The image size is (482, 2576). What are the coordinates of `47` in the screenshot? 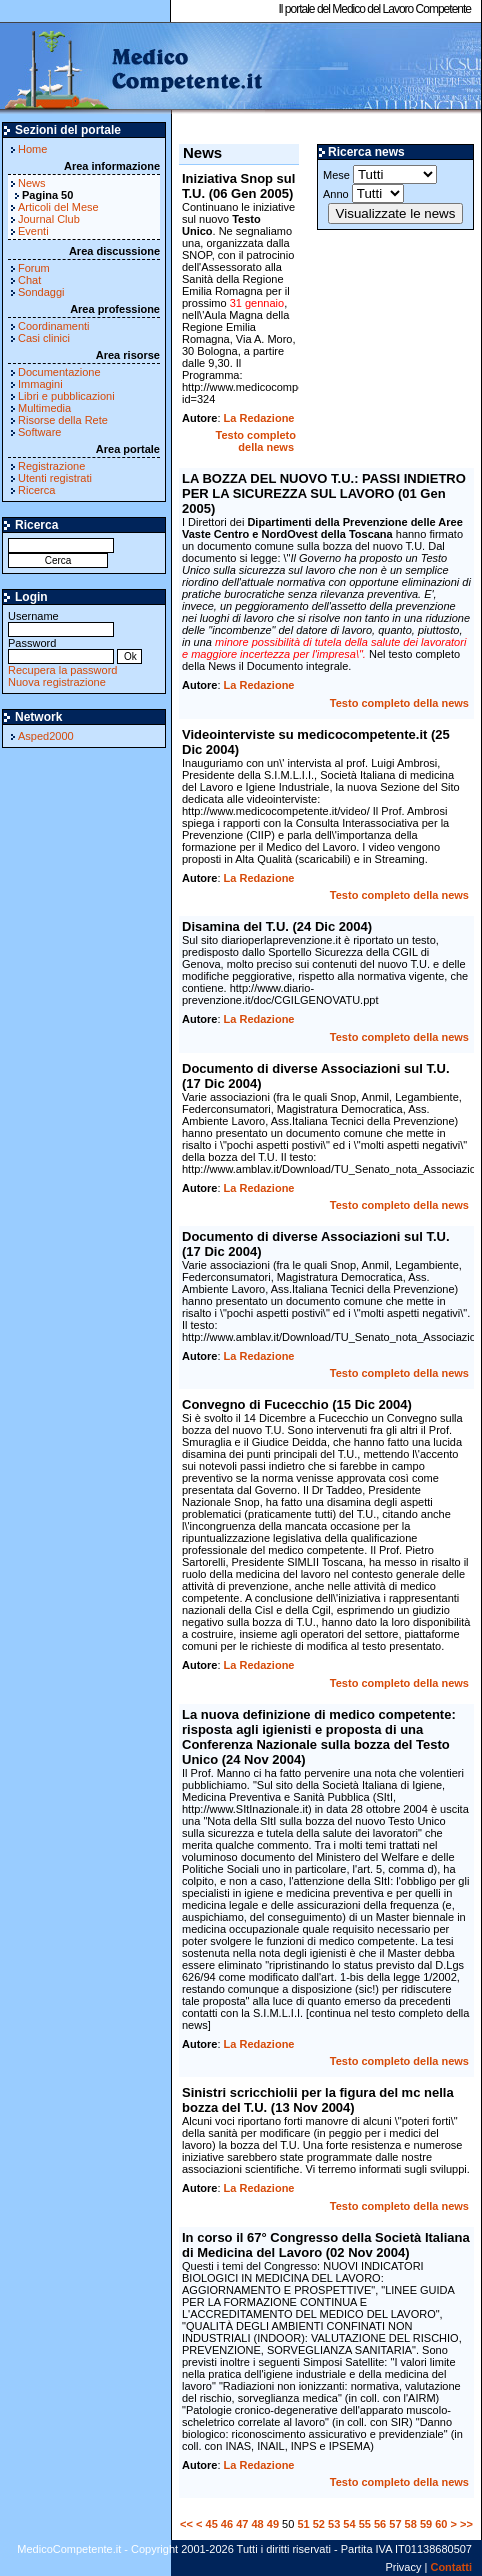 It's located at (242, 2524).